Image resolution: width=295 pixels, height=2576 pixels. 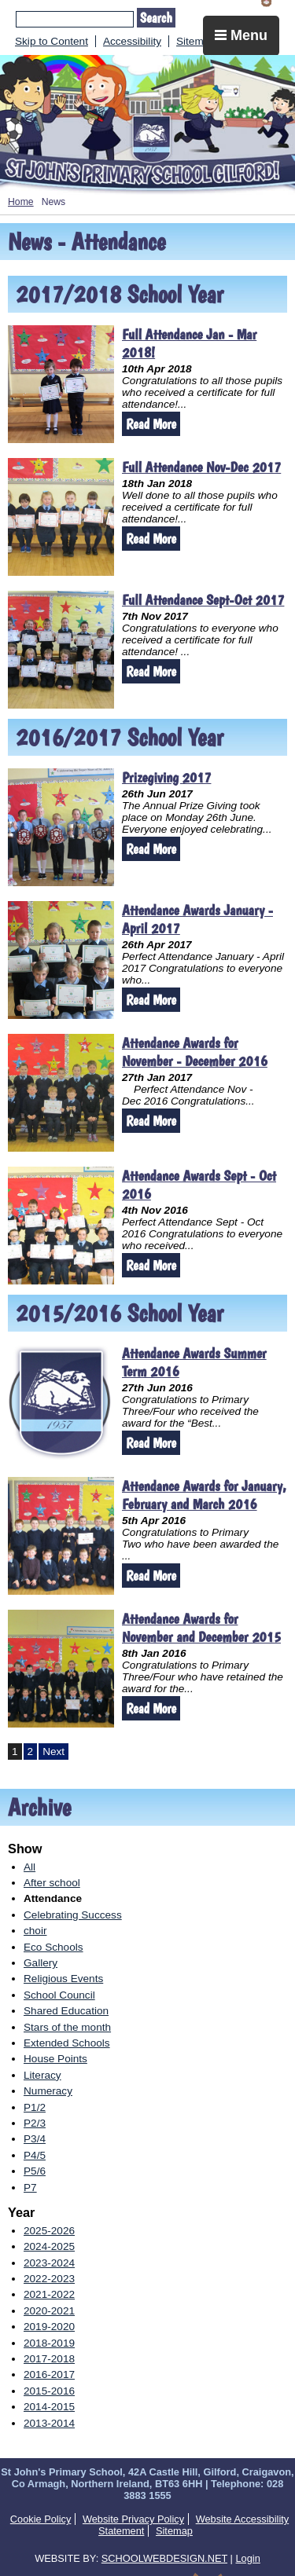 I want to click on School Council, so click(x=59, y=1995).